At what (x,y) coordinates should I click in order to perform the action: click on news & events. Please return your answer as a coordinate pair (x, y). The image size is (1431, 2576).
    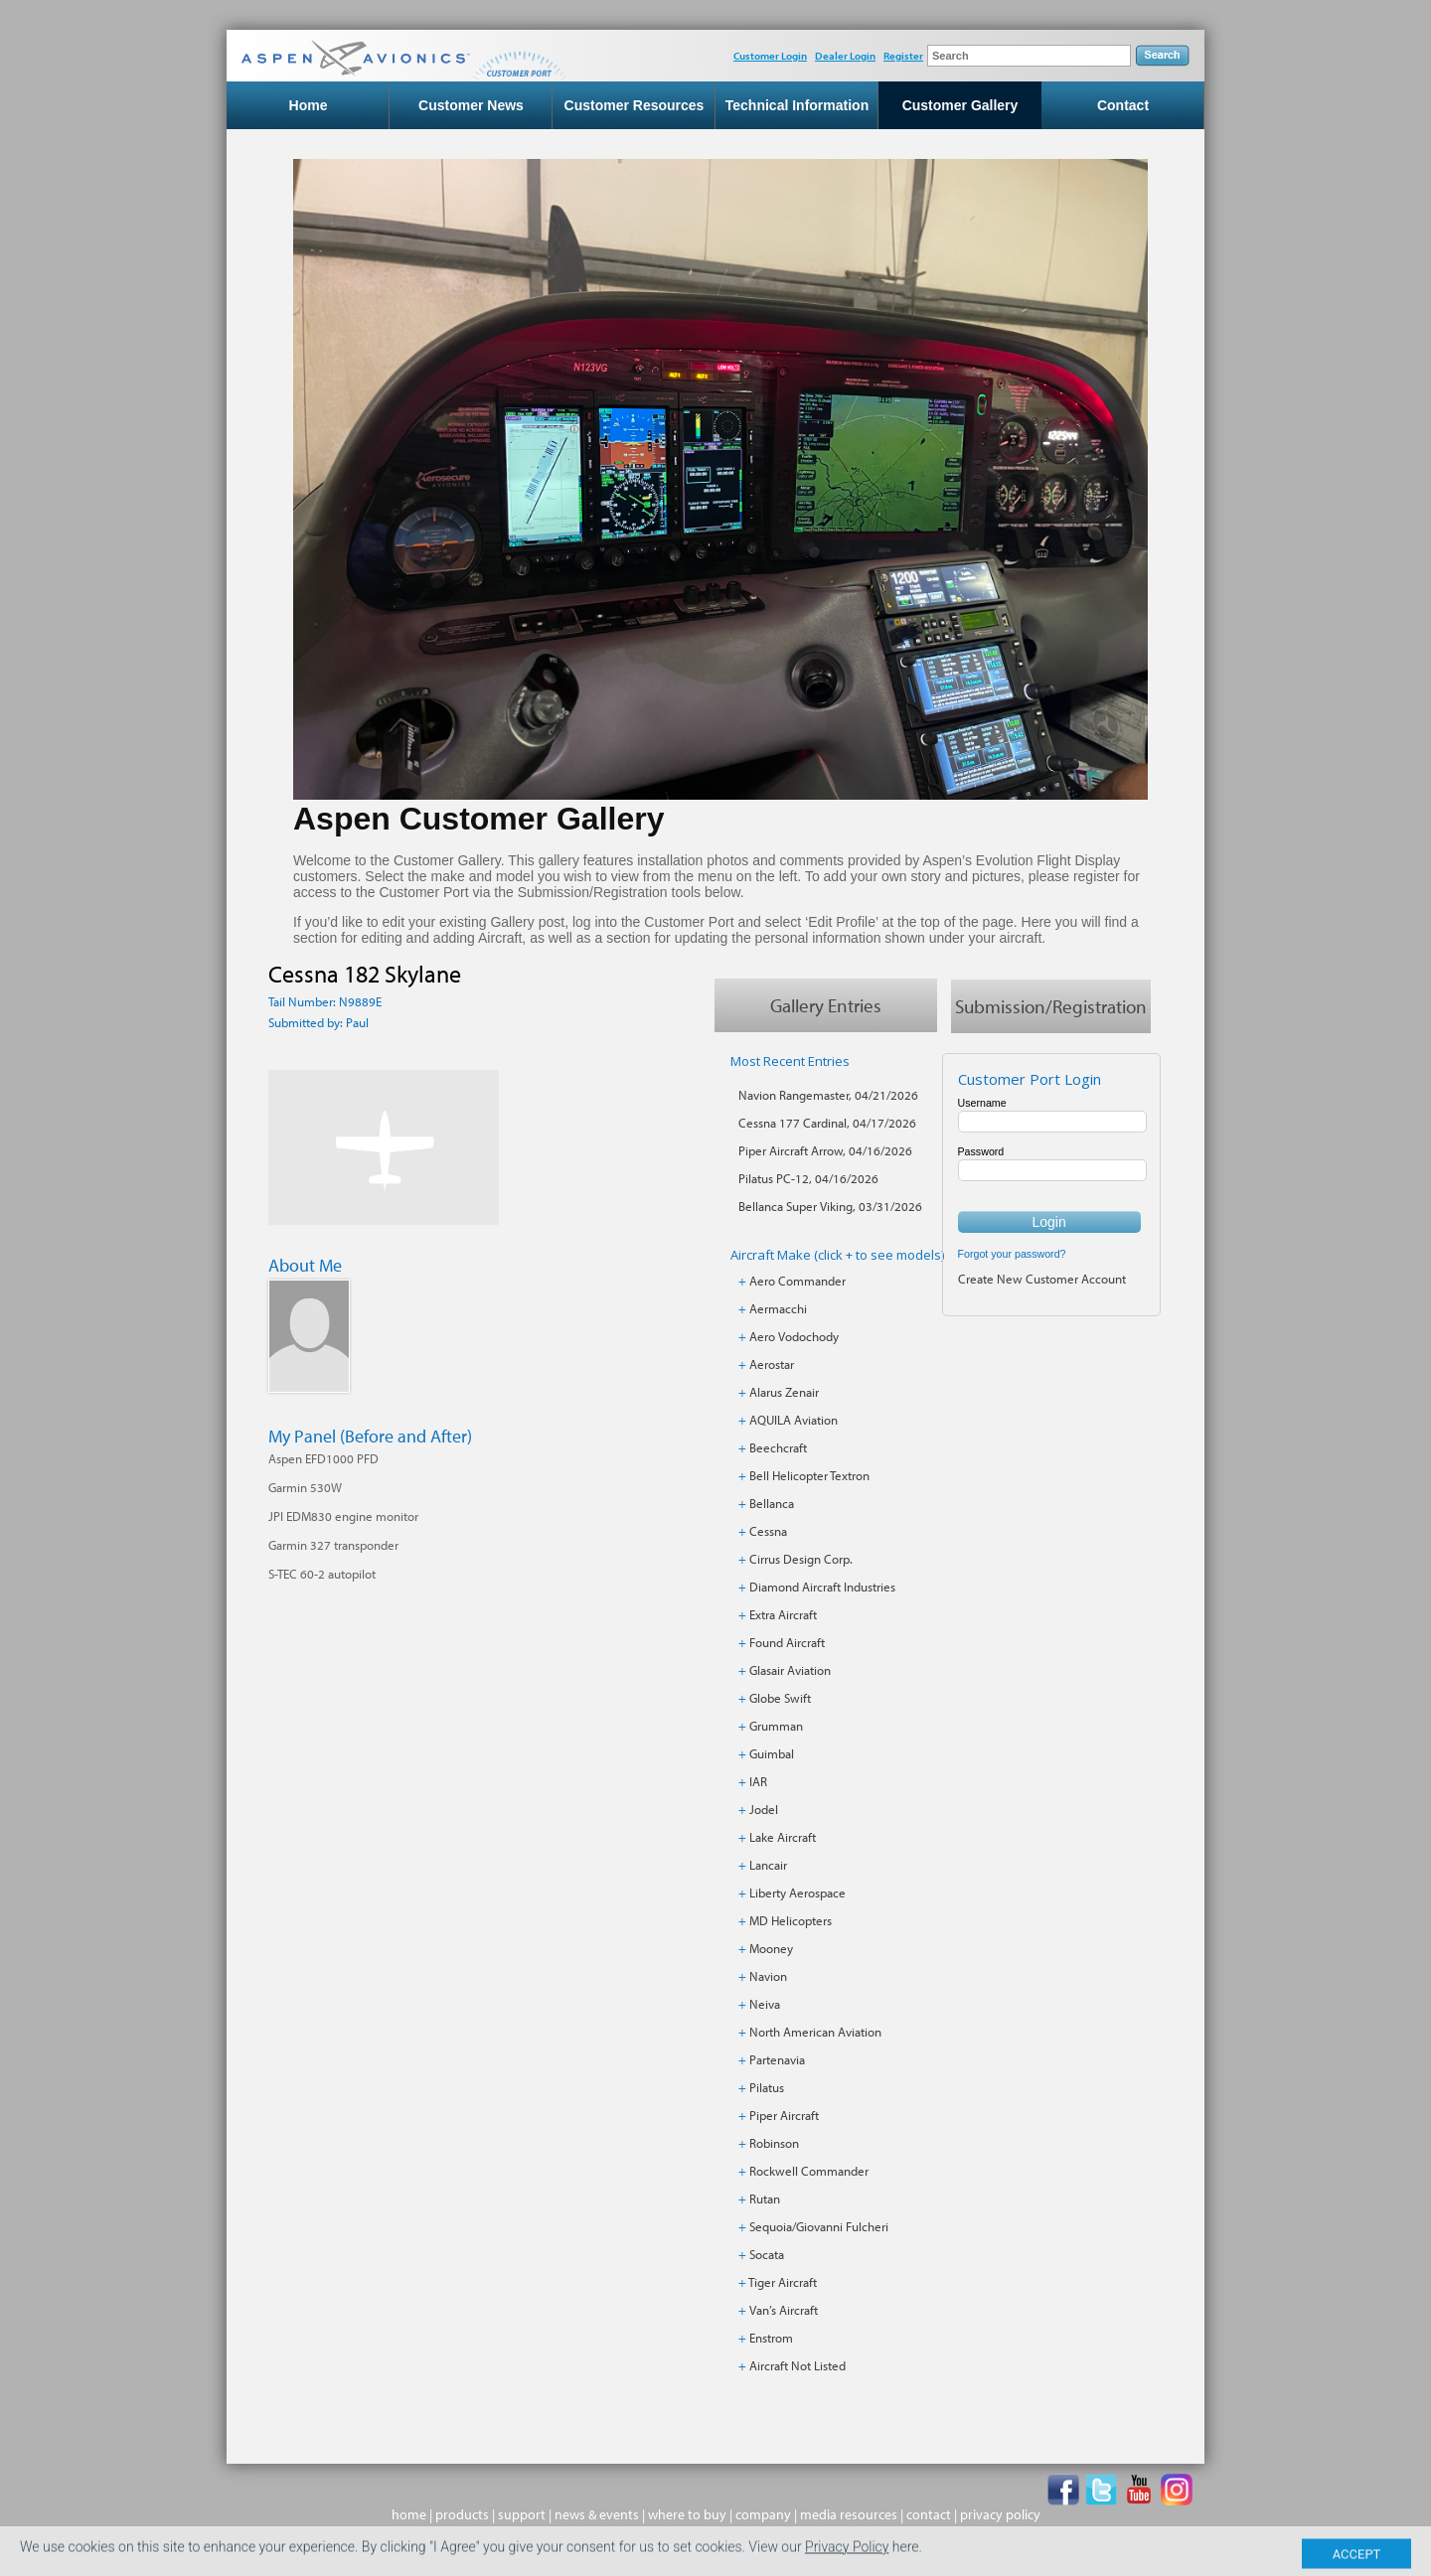
    Looking at the image, I should click on (597, 2514).